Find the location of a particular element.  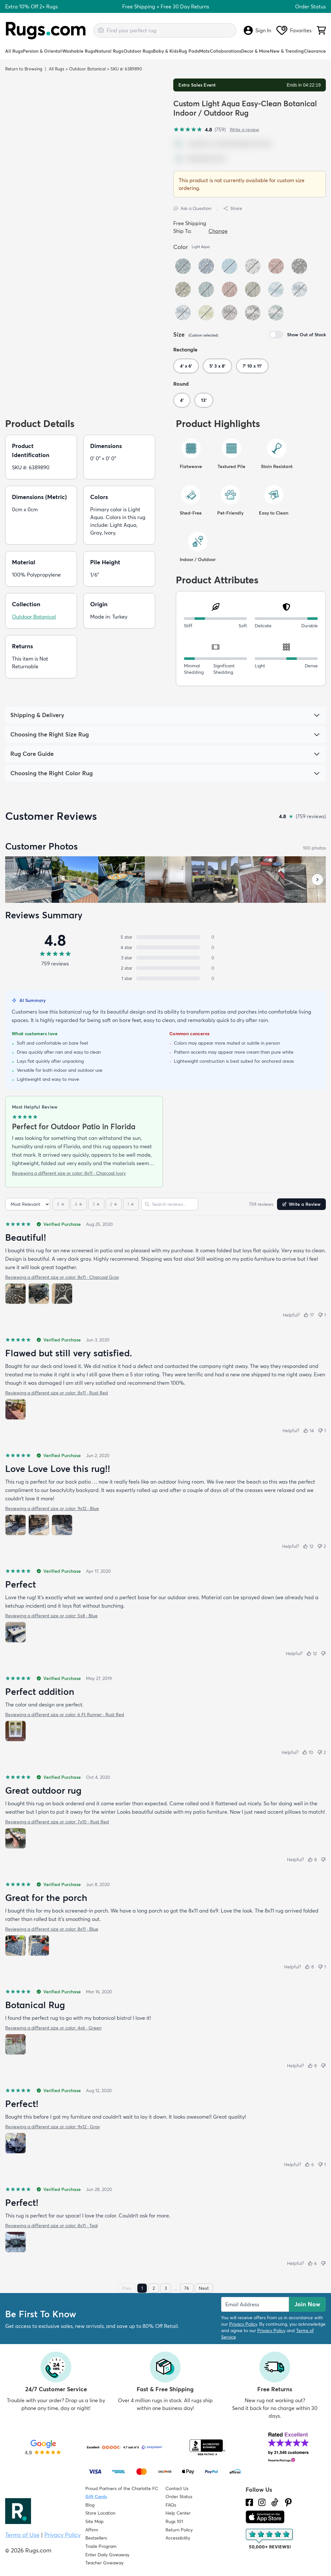

[Not helpful (2)] is located at coordinates (321, 1546).